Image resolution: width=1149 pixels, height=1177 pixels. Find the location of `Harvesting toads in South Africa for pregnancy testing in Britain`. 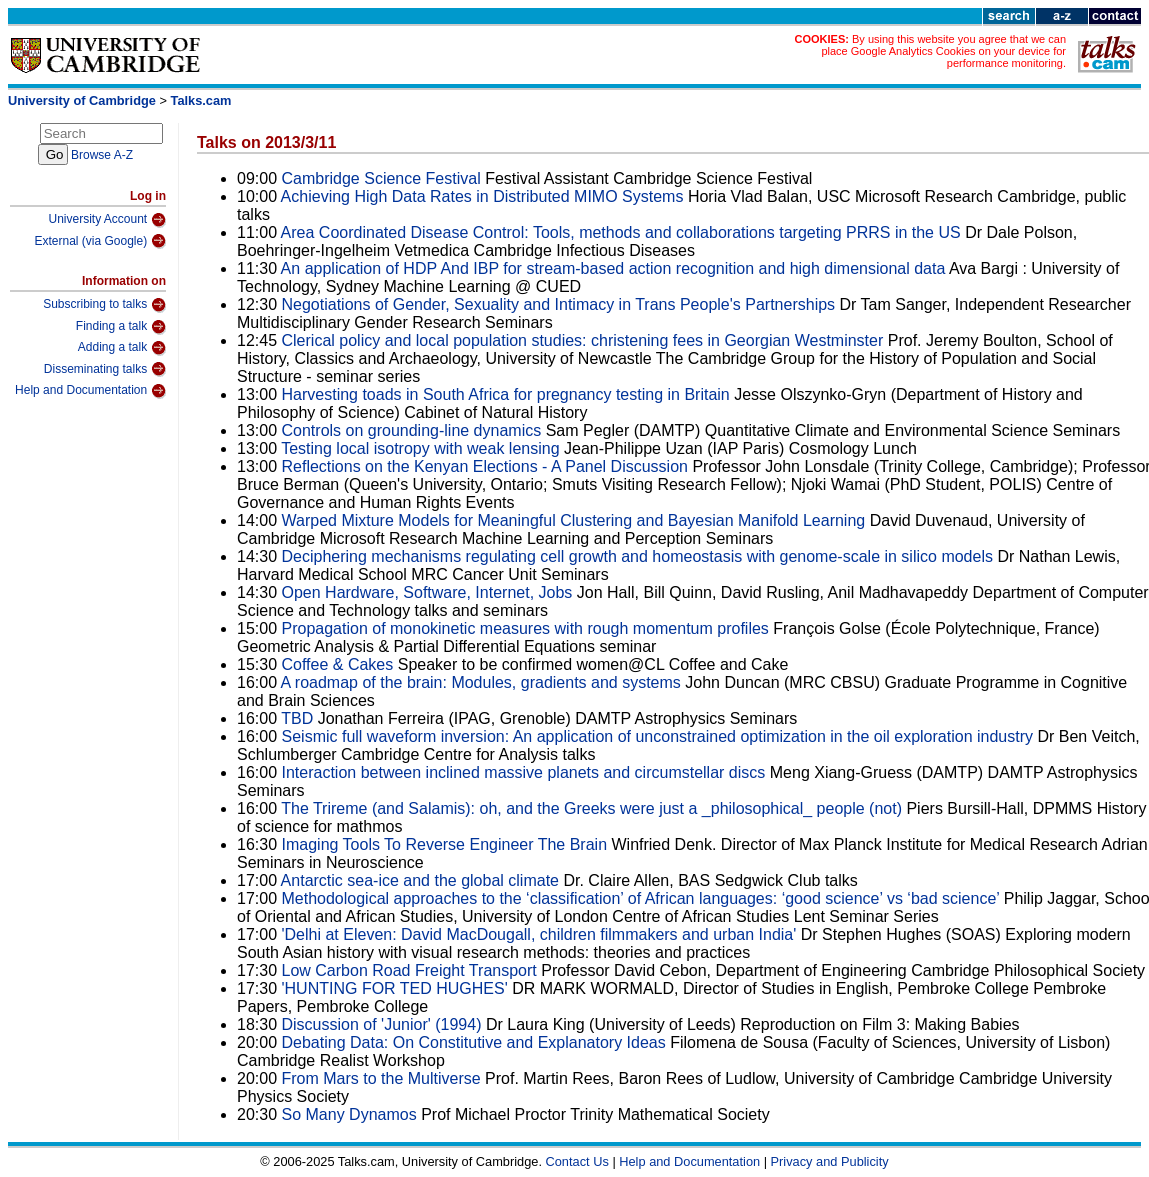

Harvesting toads in South Africa for pregnancy testing in Britain is located at coordinates (506, 394).